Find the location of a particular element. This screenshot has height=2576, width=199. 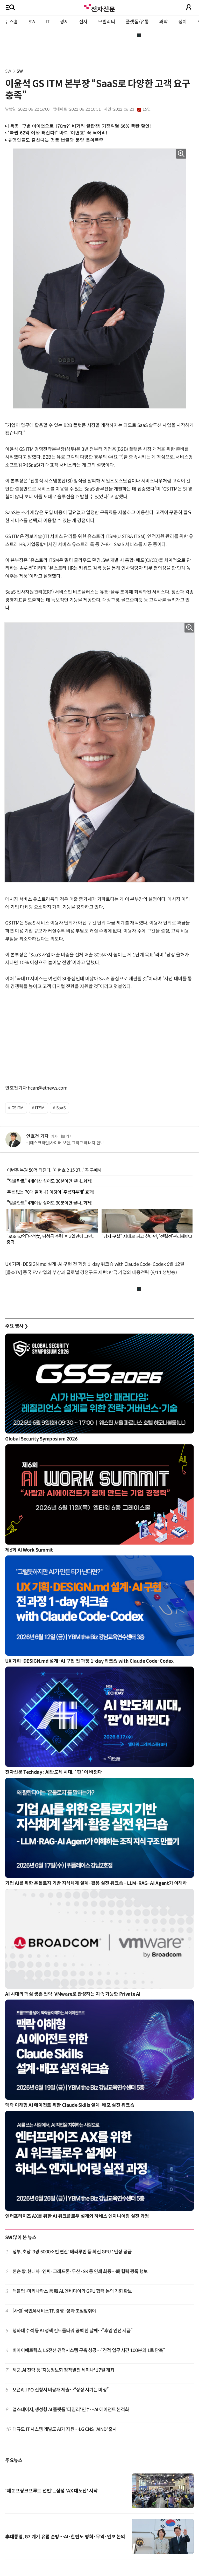

해군, AI 전략 등 '지능정보화 정책발전 세미나' 17일 개최 is located at coordinates (63, 2370).